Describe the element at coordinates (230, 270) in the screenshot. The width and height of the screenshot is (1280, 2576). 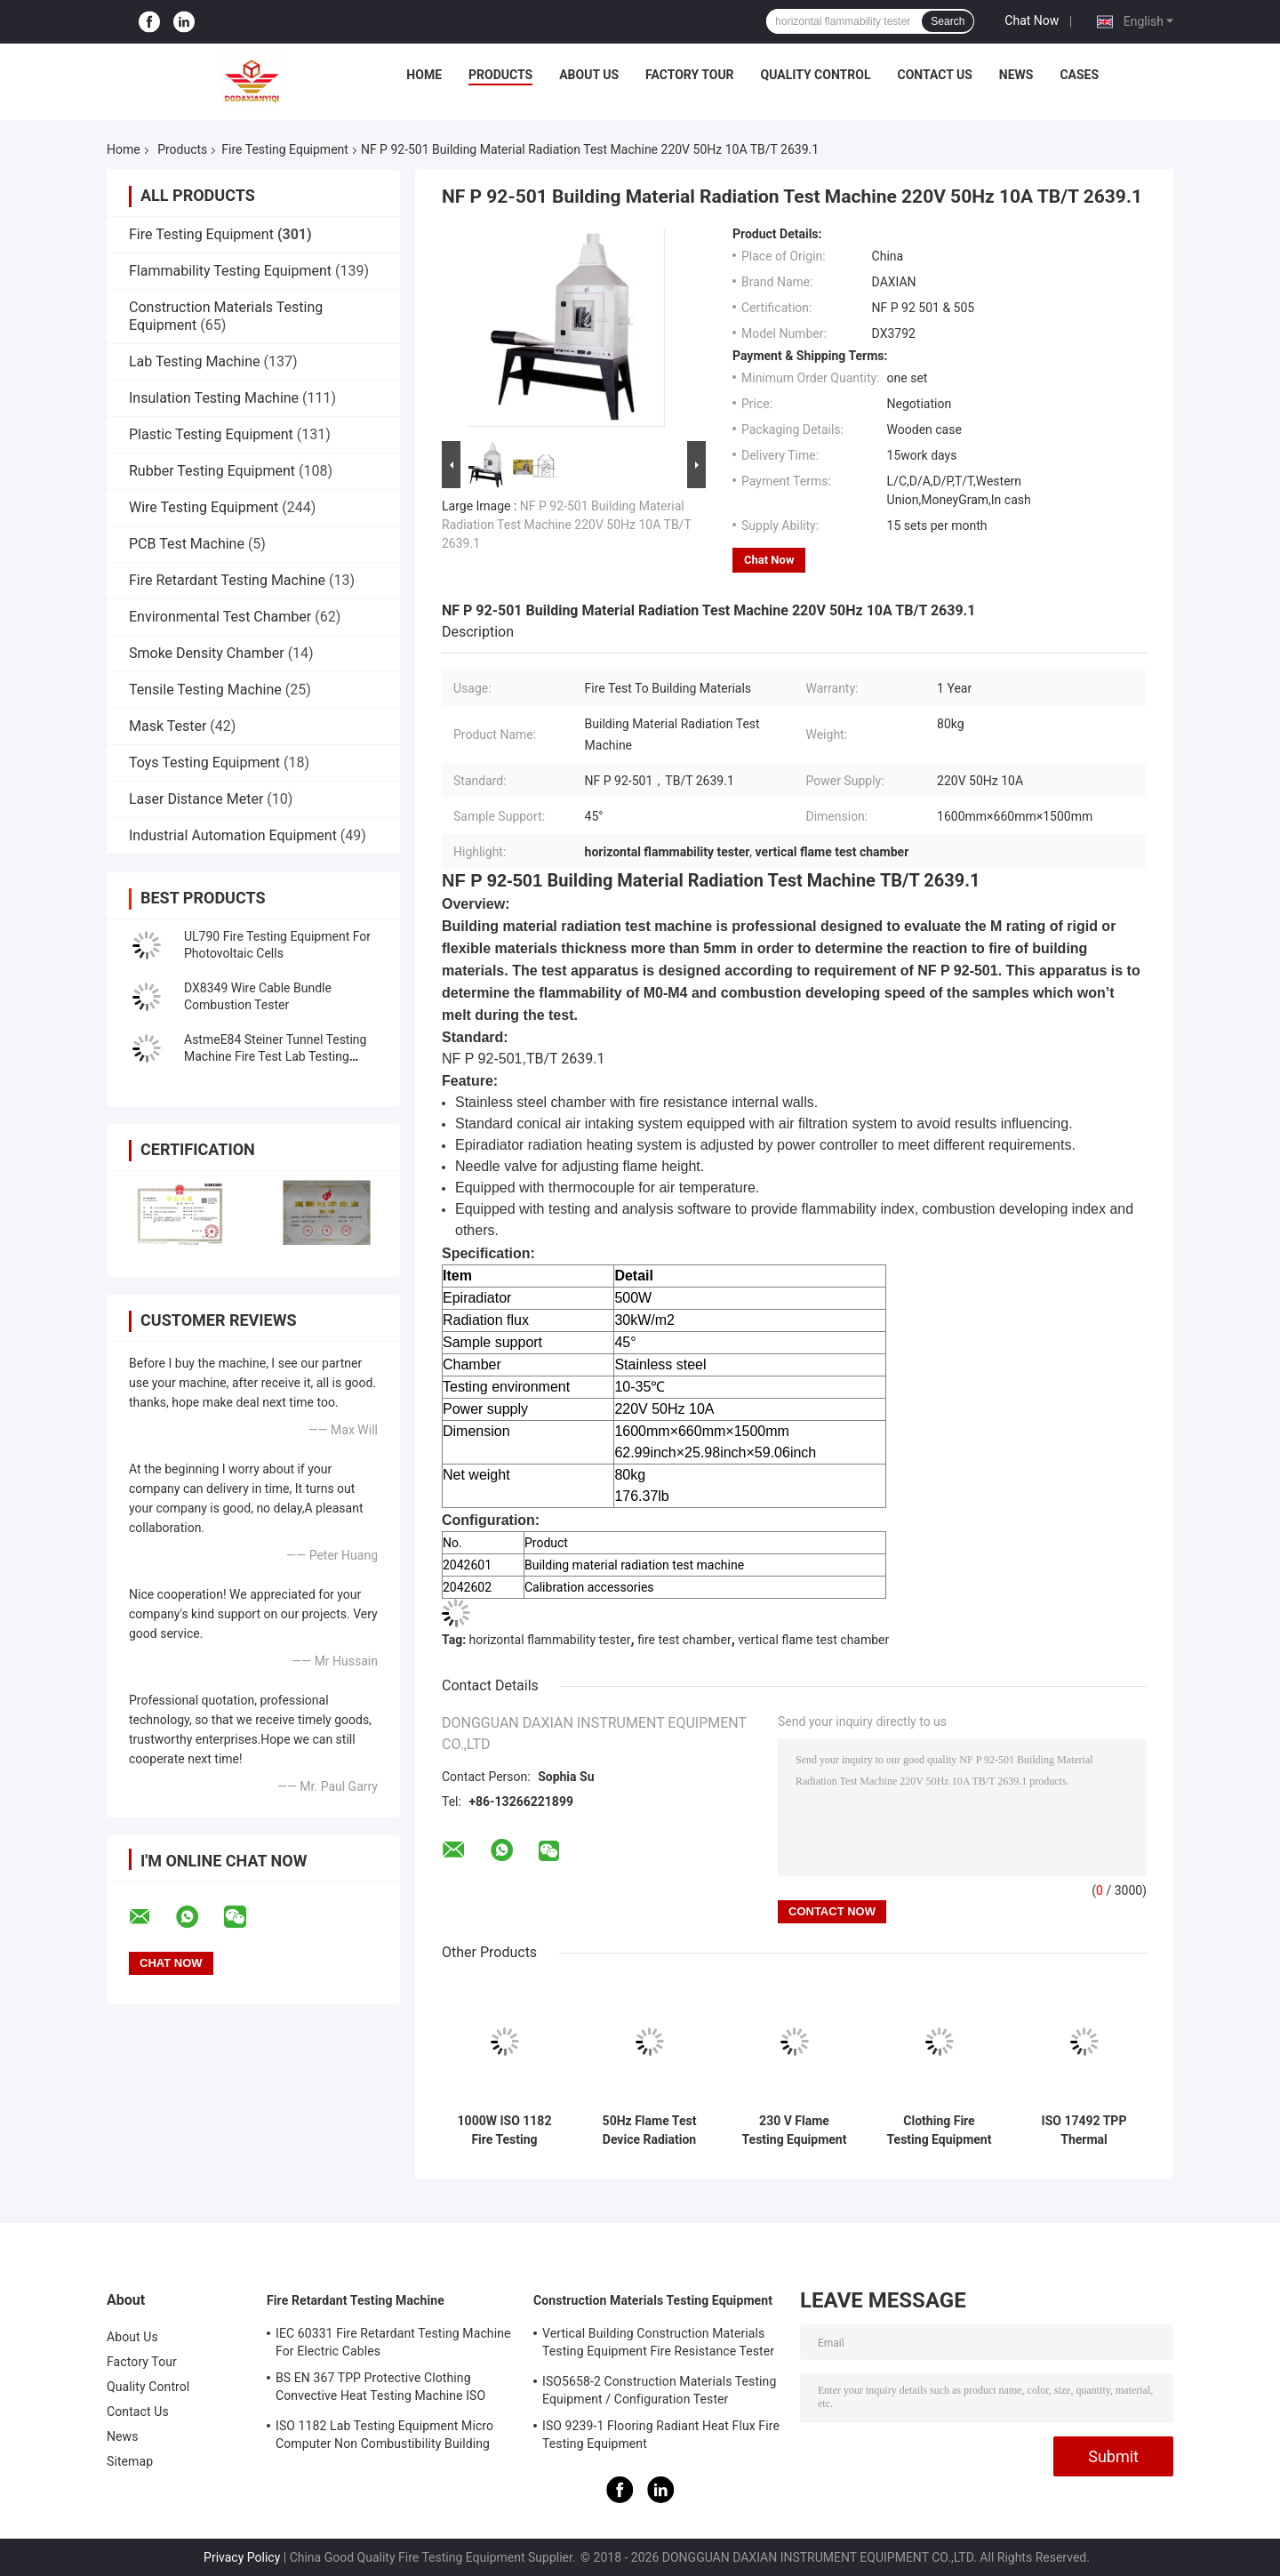
I see `Flammability Testing Equipment` at that location.